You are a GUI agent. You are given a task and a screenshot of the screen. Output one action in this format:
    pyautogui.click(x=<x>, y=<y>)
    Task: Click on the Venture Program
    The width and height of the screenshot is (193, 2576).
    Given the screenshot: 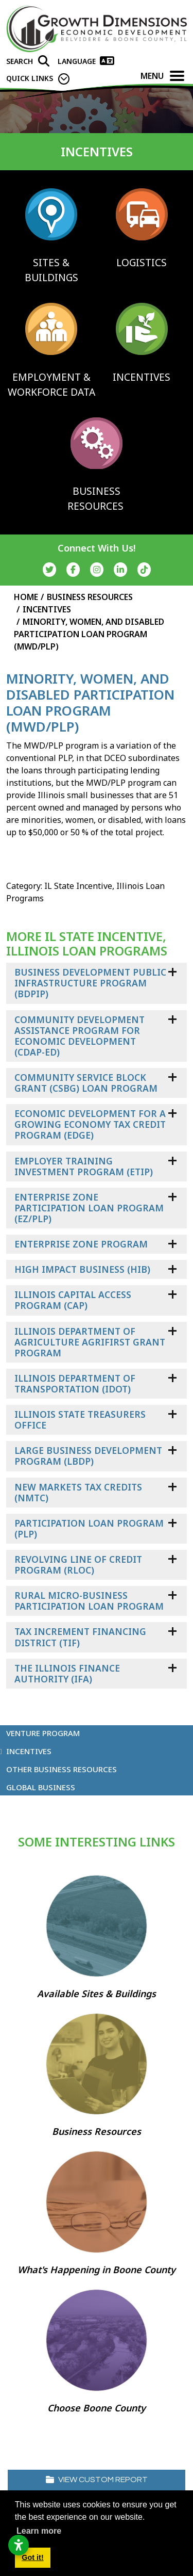 What is the action you would take?
    pyautogui.click(x=43, y=1733)
    